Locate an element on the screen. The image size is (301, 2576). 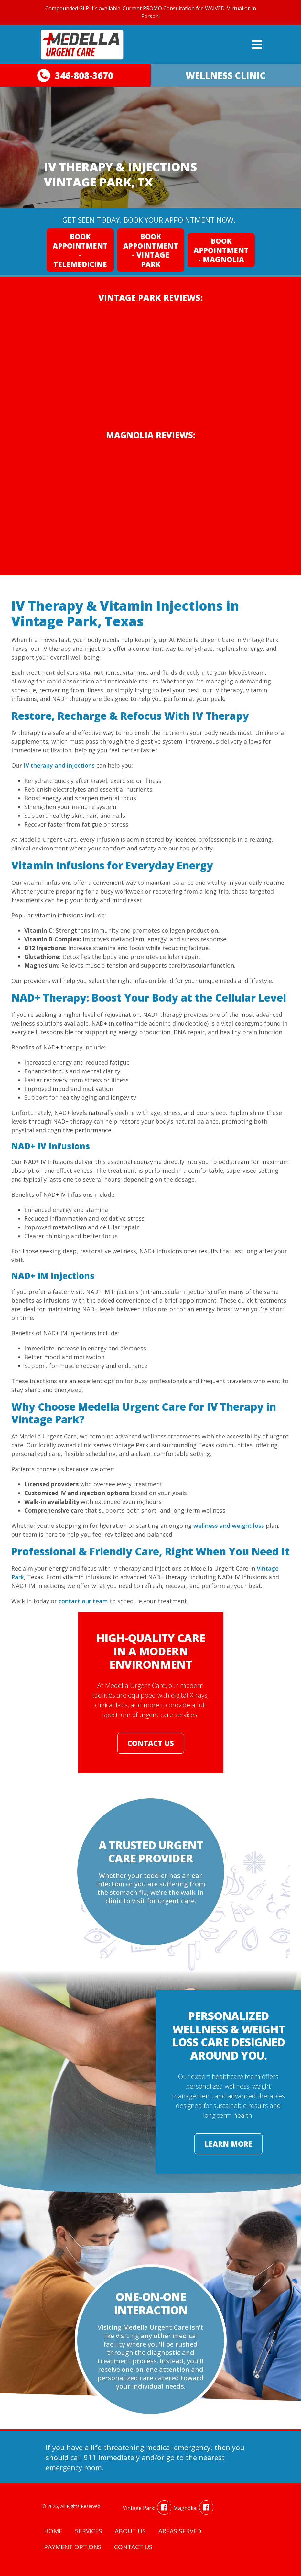
Contact Us is located at coordinates (150, 1743).